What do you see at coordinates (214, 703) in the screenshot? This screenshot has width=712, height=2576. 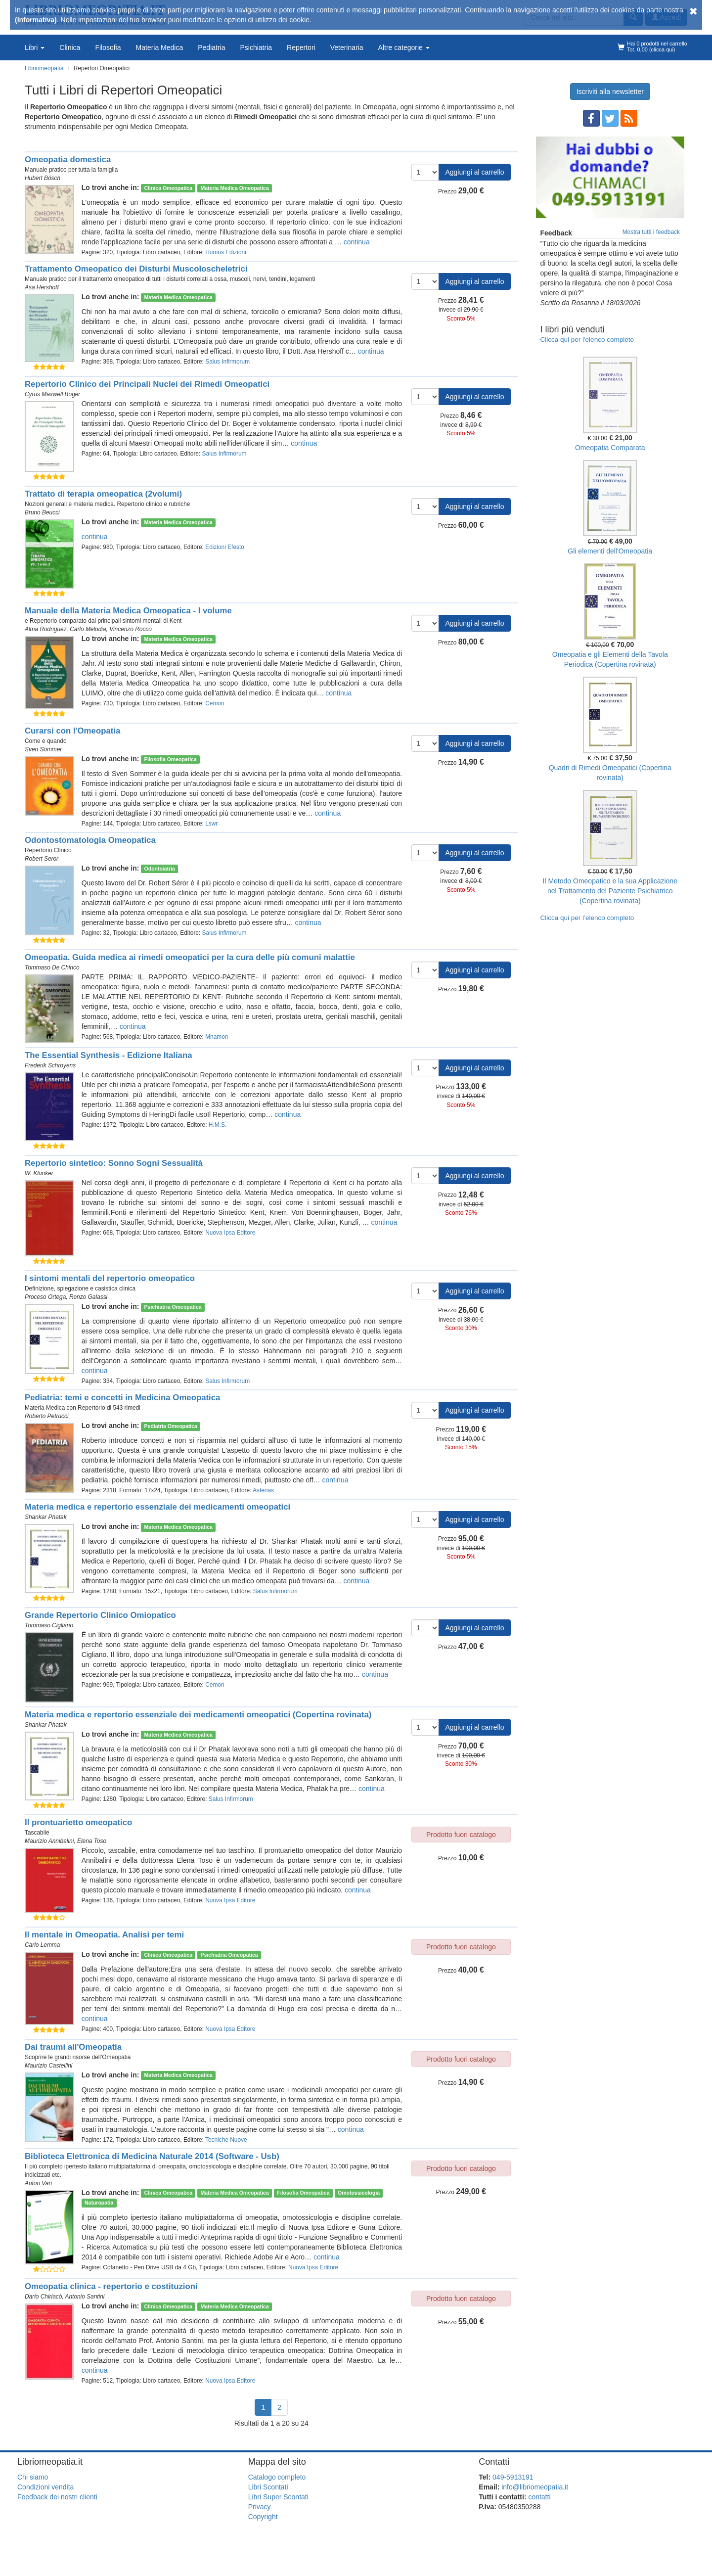 I see `Cemon` at bounding box center [214, 703].